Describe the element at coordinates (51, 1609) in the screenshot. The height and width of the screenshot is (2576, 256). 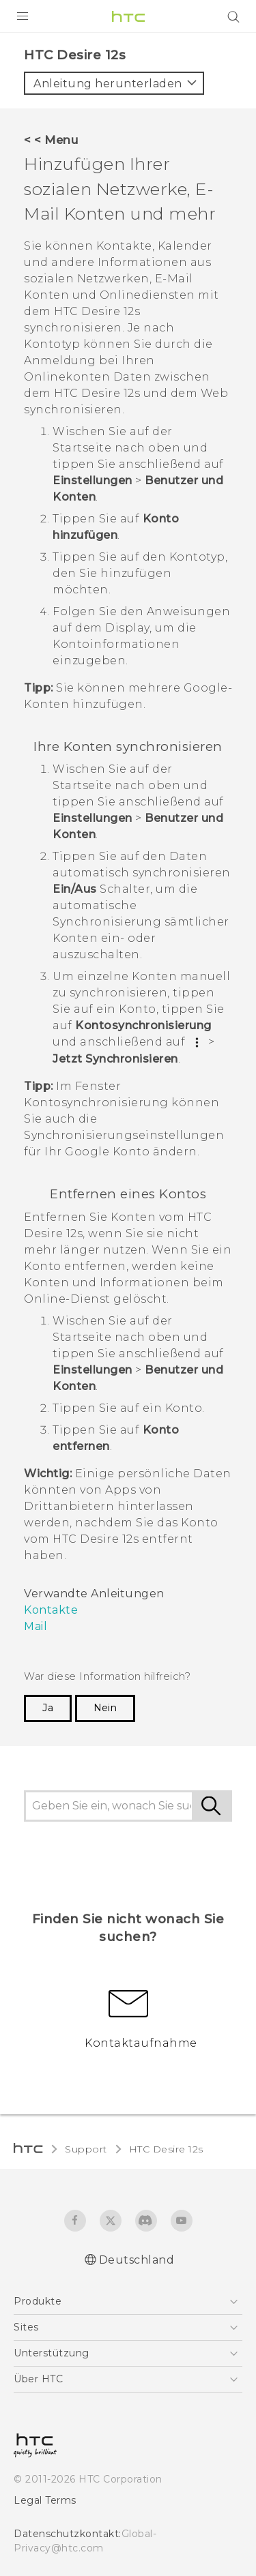
I see `Kontakte` at that location.